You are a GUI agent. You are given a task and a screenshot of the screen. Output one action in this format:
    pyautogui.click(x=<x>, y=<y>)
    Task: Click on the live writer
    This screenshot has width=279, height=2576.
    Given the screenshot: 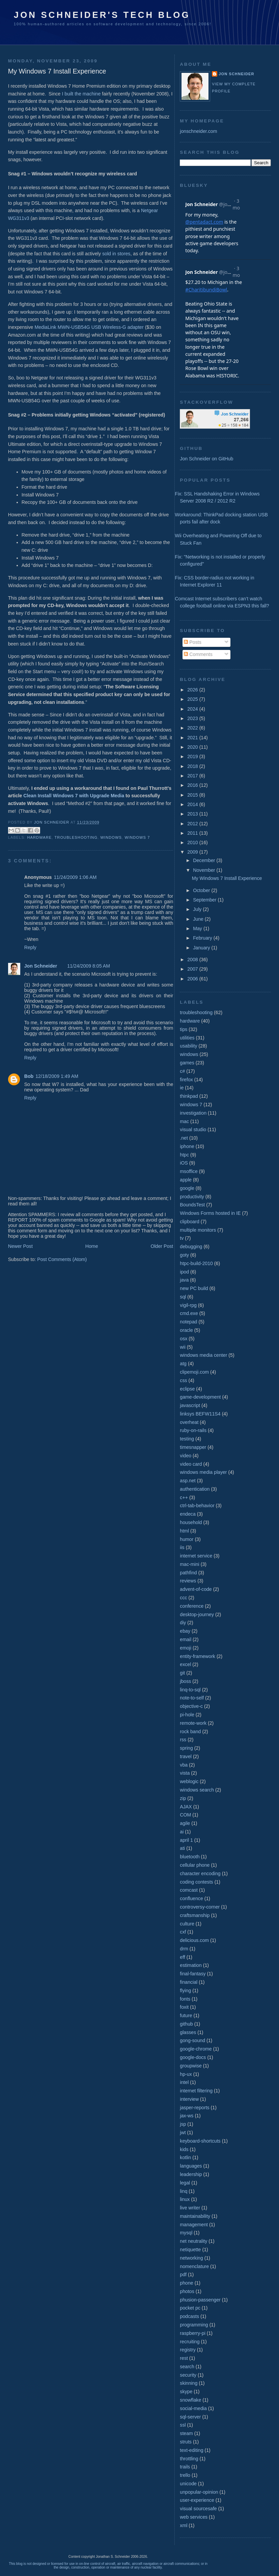 What is the action you would take?
    pyautogui.click(x=190, y=2207)
    